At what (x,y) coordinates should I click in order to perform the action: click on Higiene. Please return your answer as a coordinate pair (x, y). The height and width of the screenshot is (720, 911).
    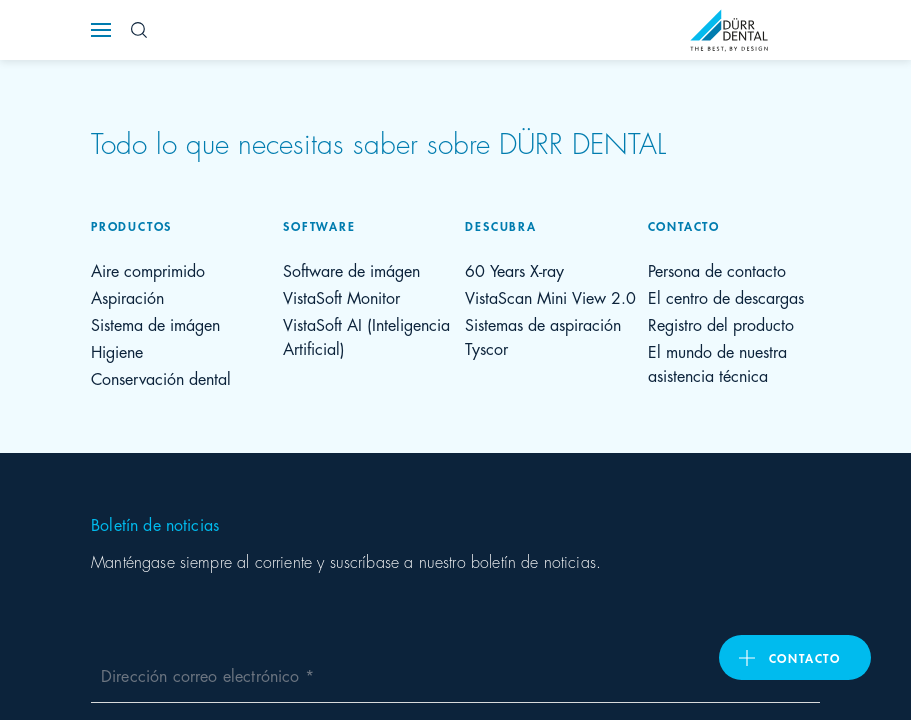
    Looking at the image, I should click on (117, 350).